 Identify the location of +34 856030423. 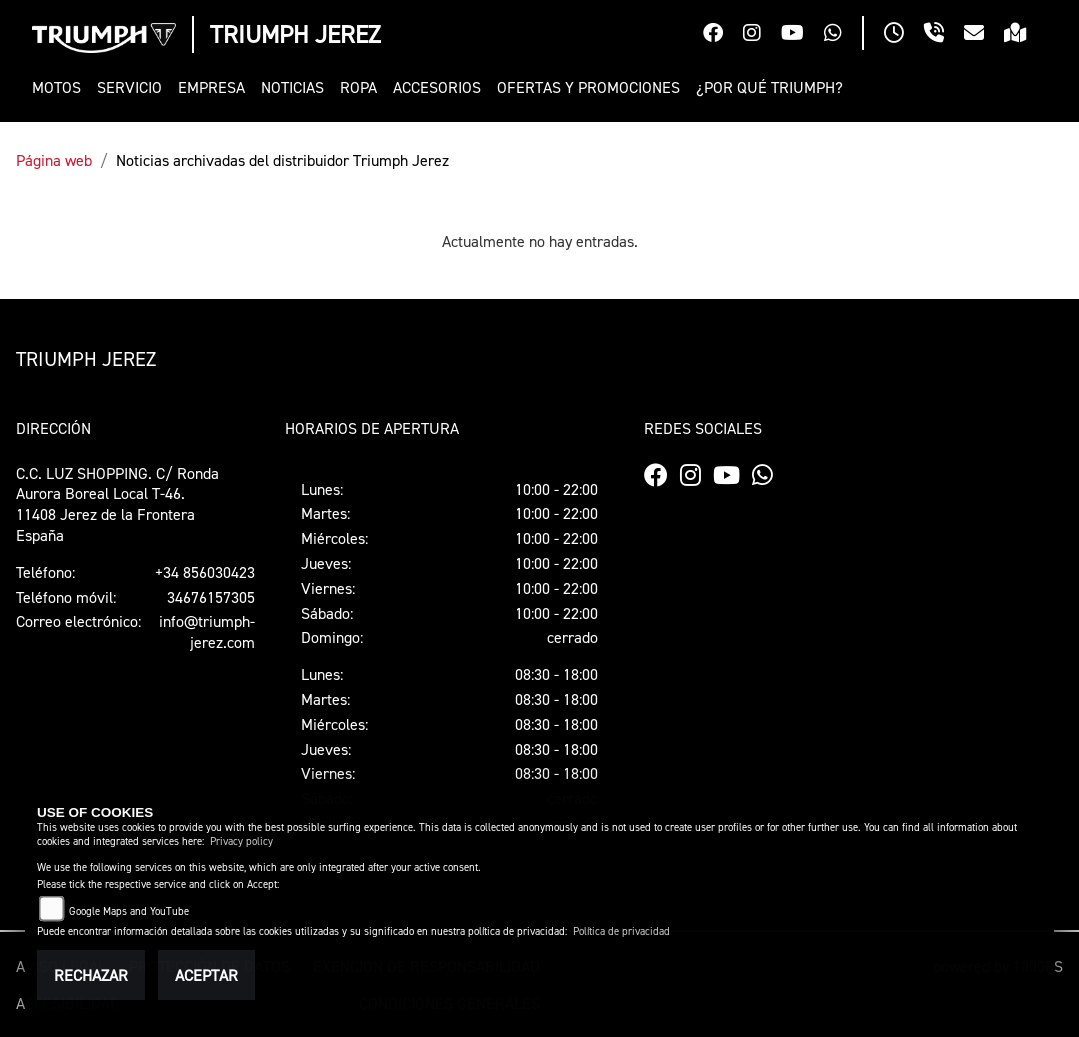
(205, 572).